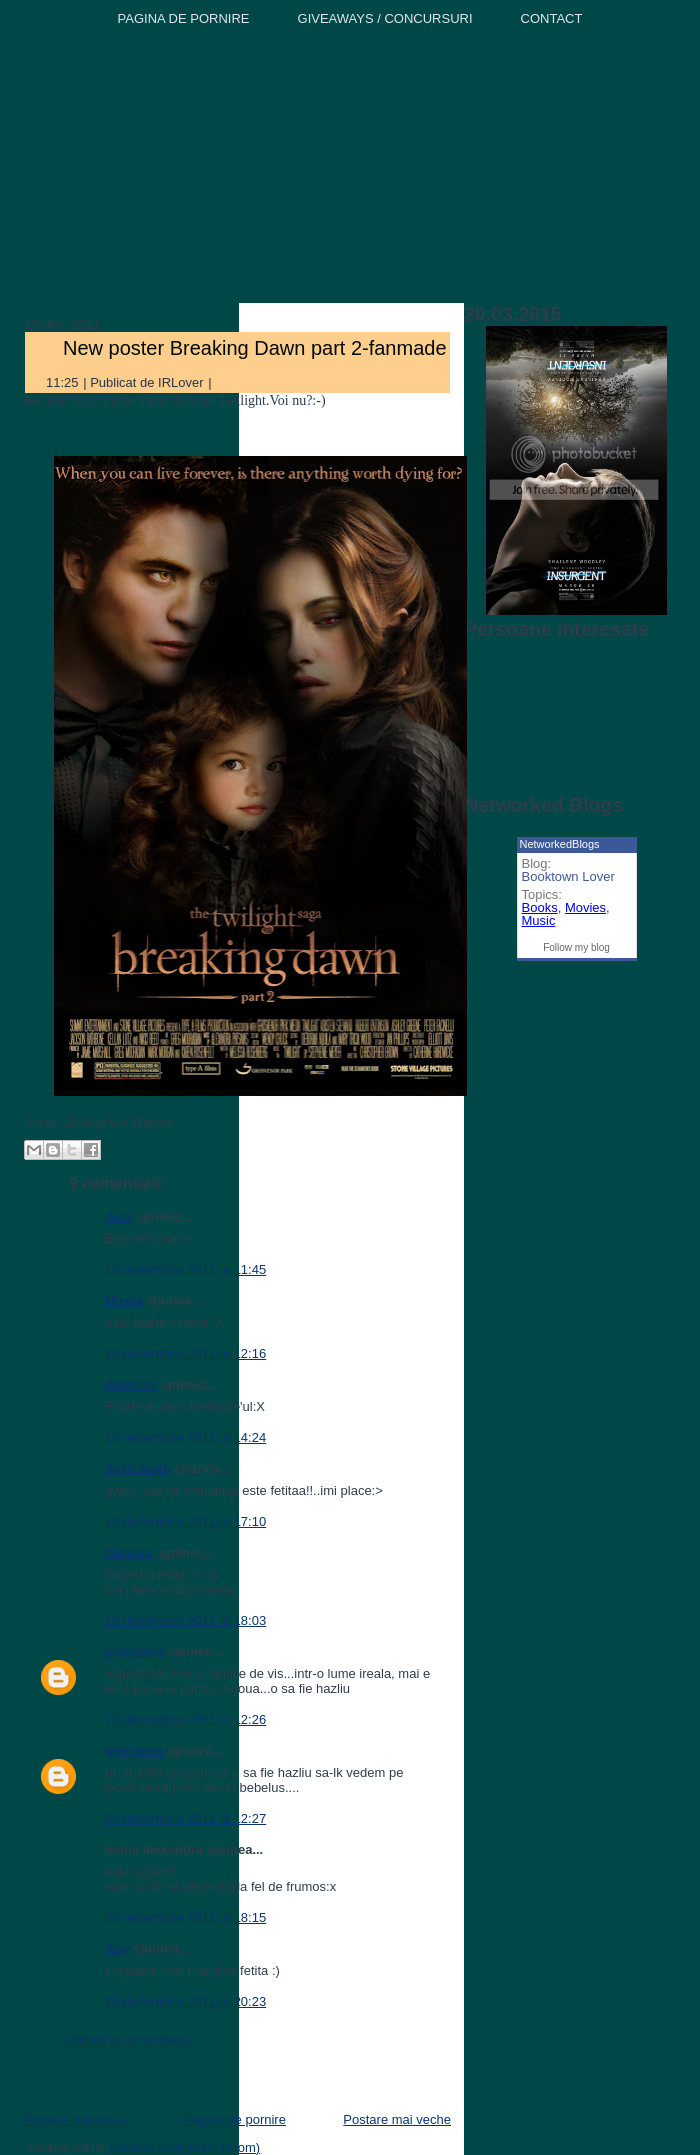 Image resolution: width=700 pixels, height=2155 pixels. I want to click on Alex, so click(118, 1216).